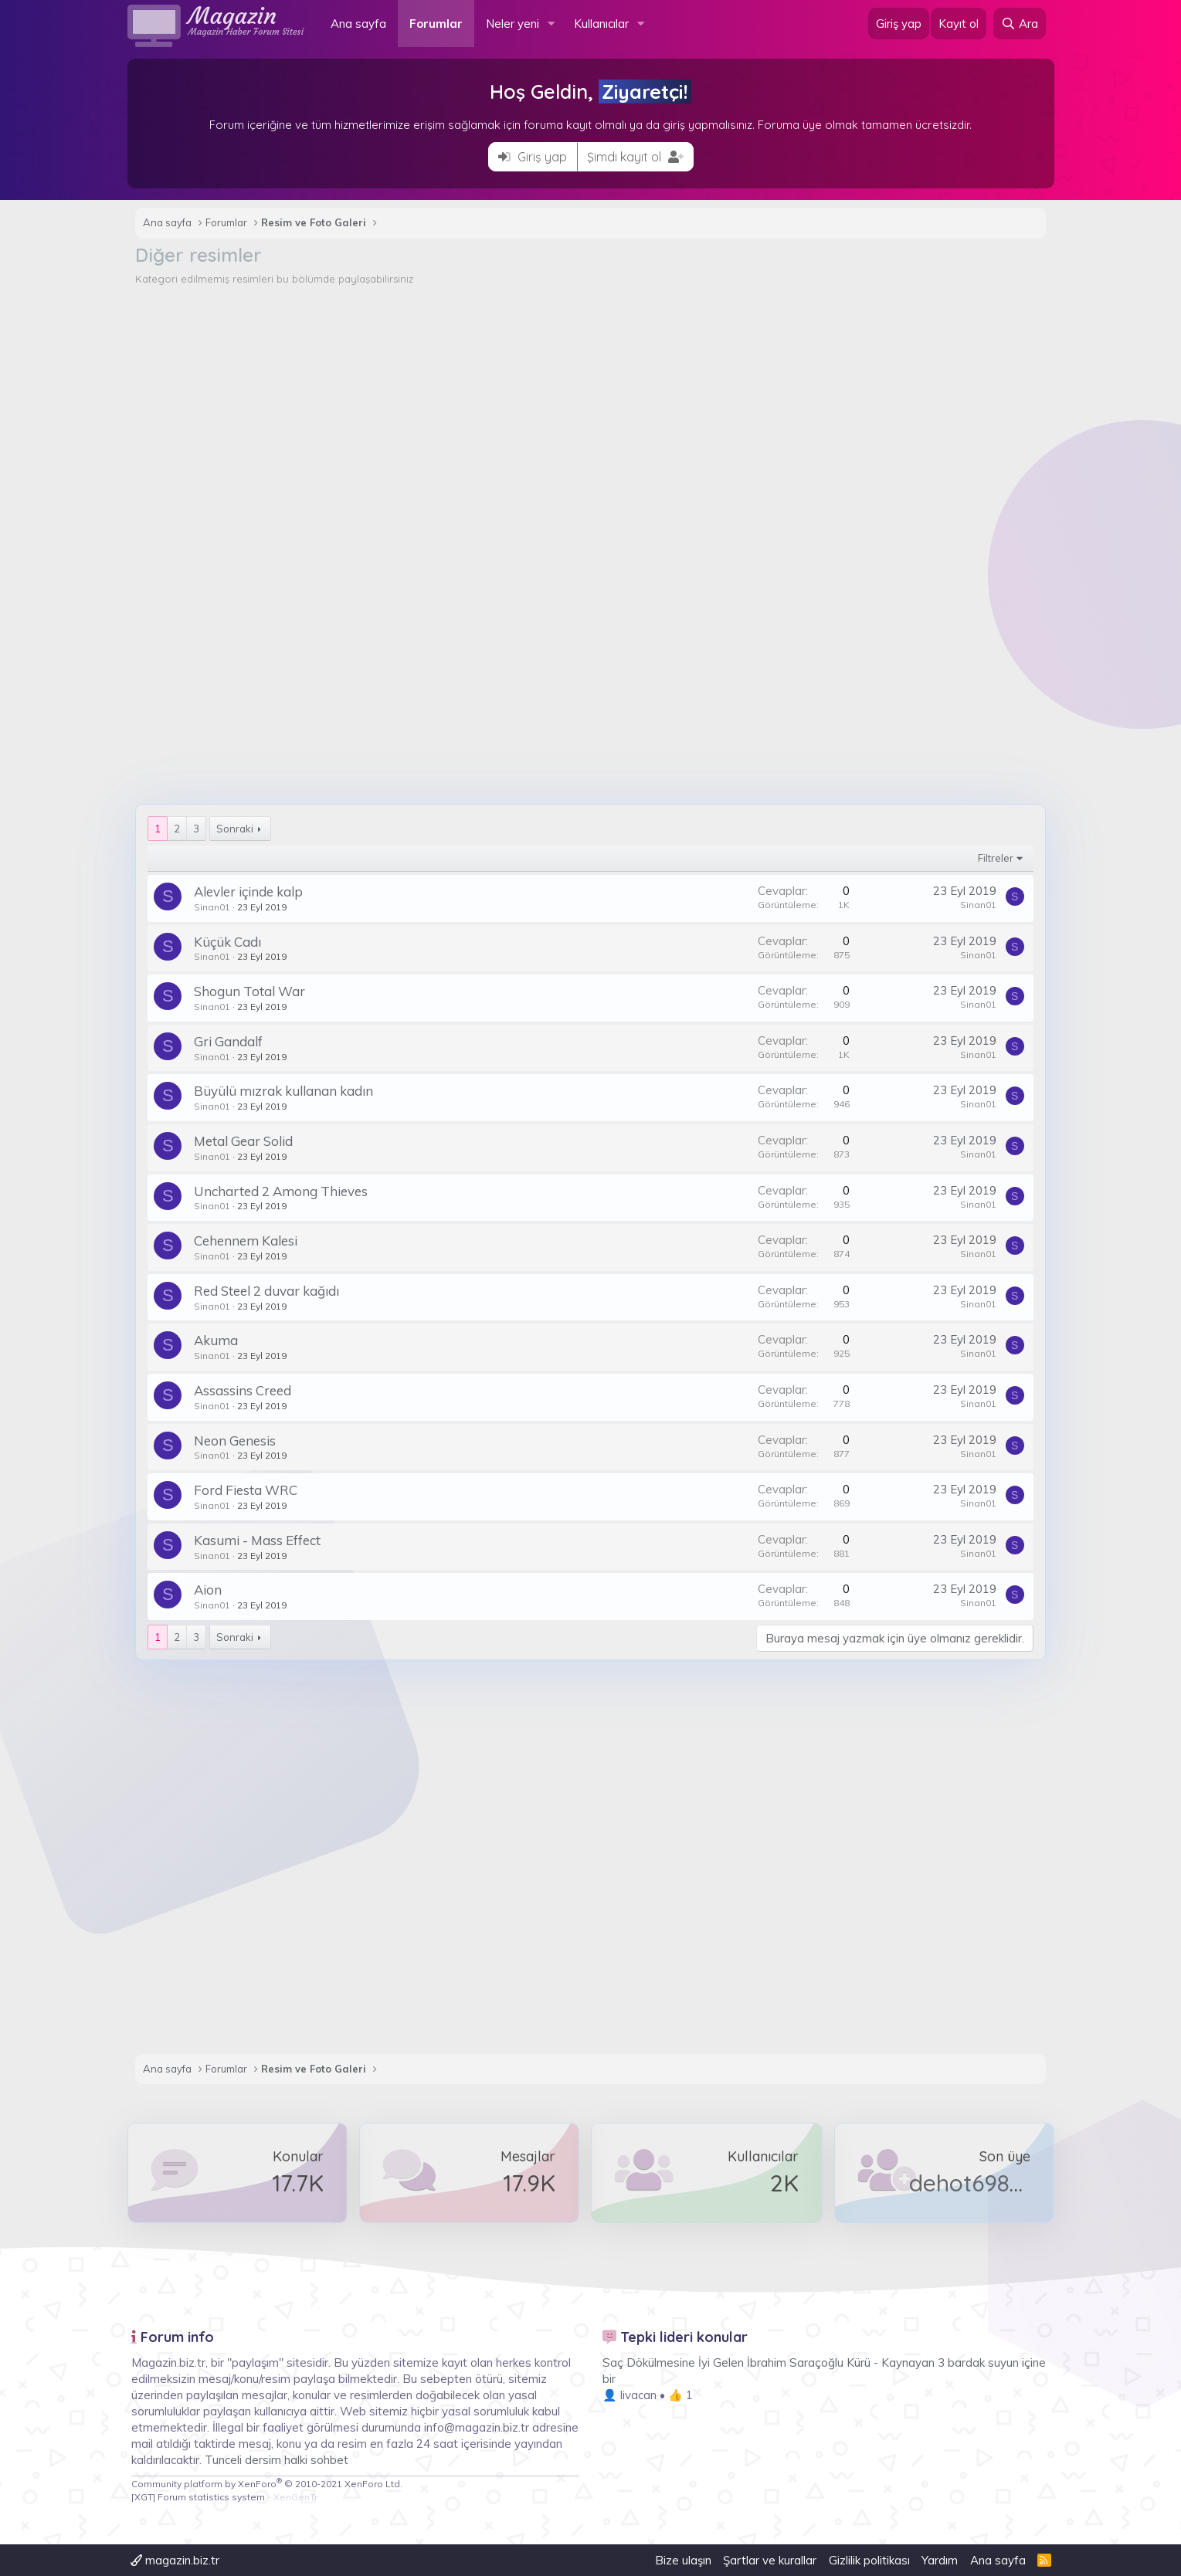  Describe the element at coordinates (220, 1041) in the screenshot. I see `Gri Gandalf` at that location.